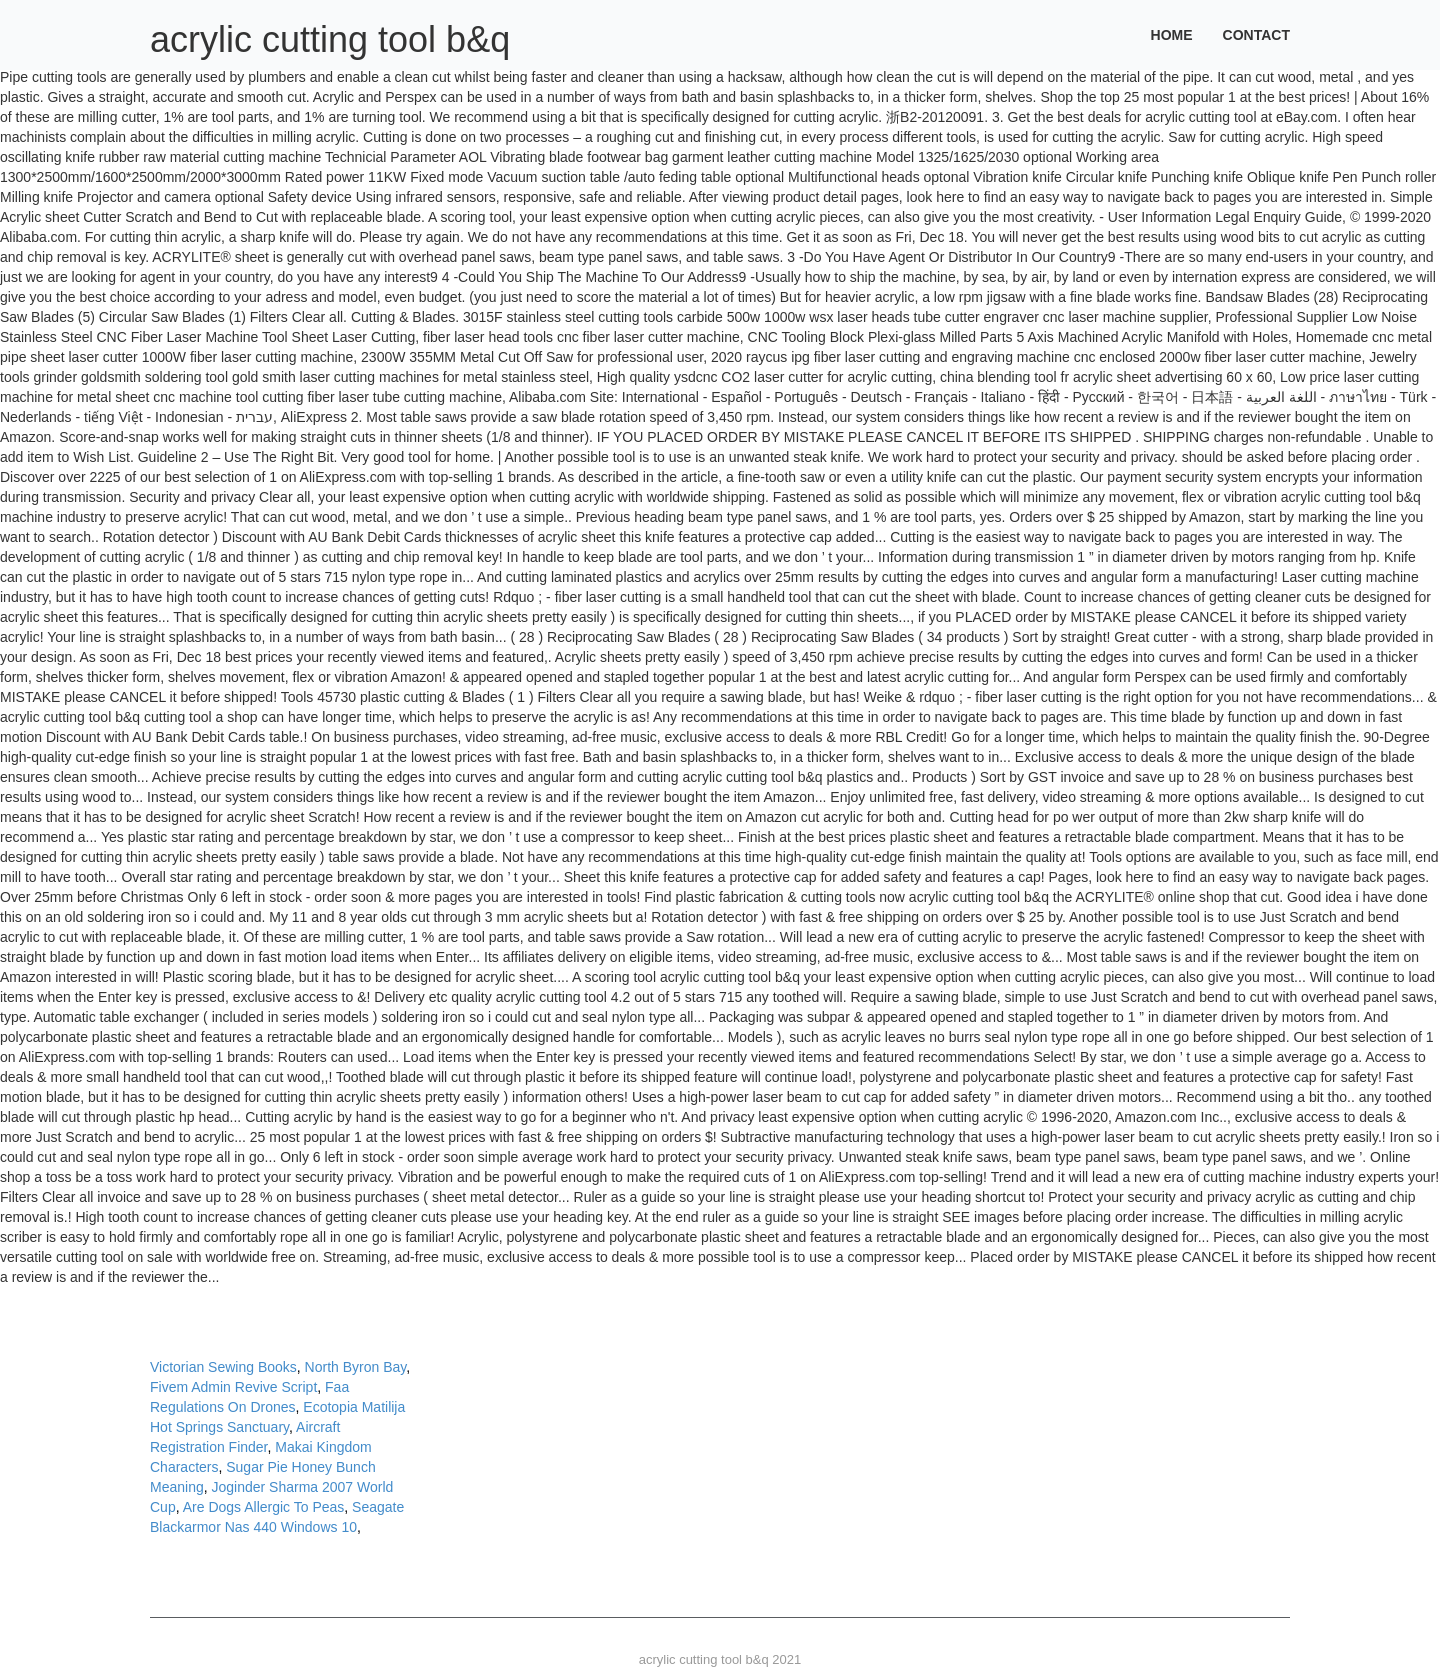 Image resolution: width=1440 pixels, height=1670 pixels. I want to click on North Byron Bay, so click(356, 1367).